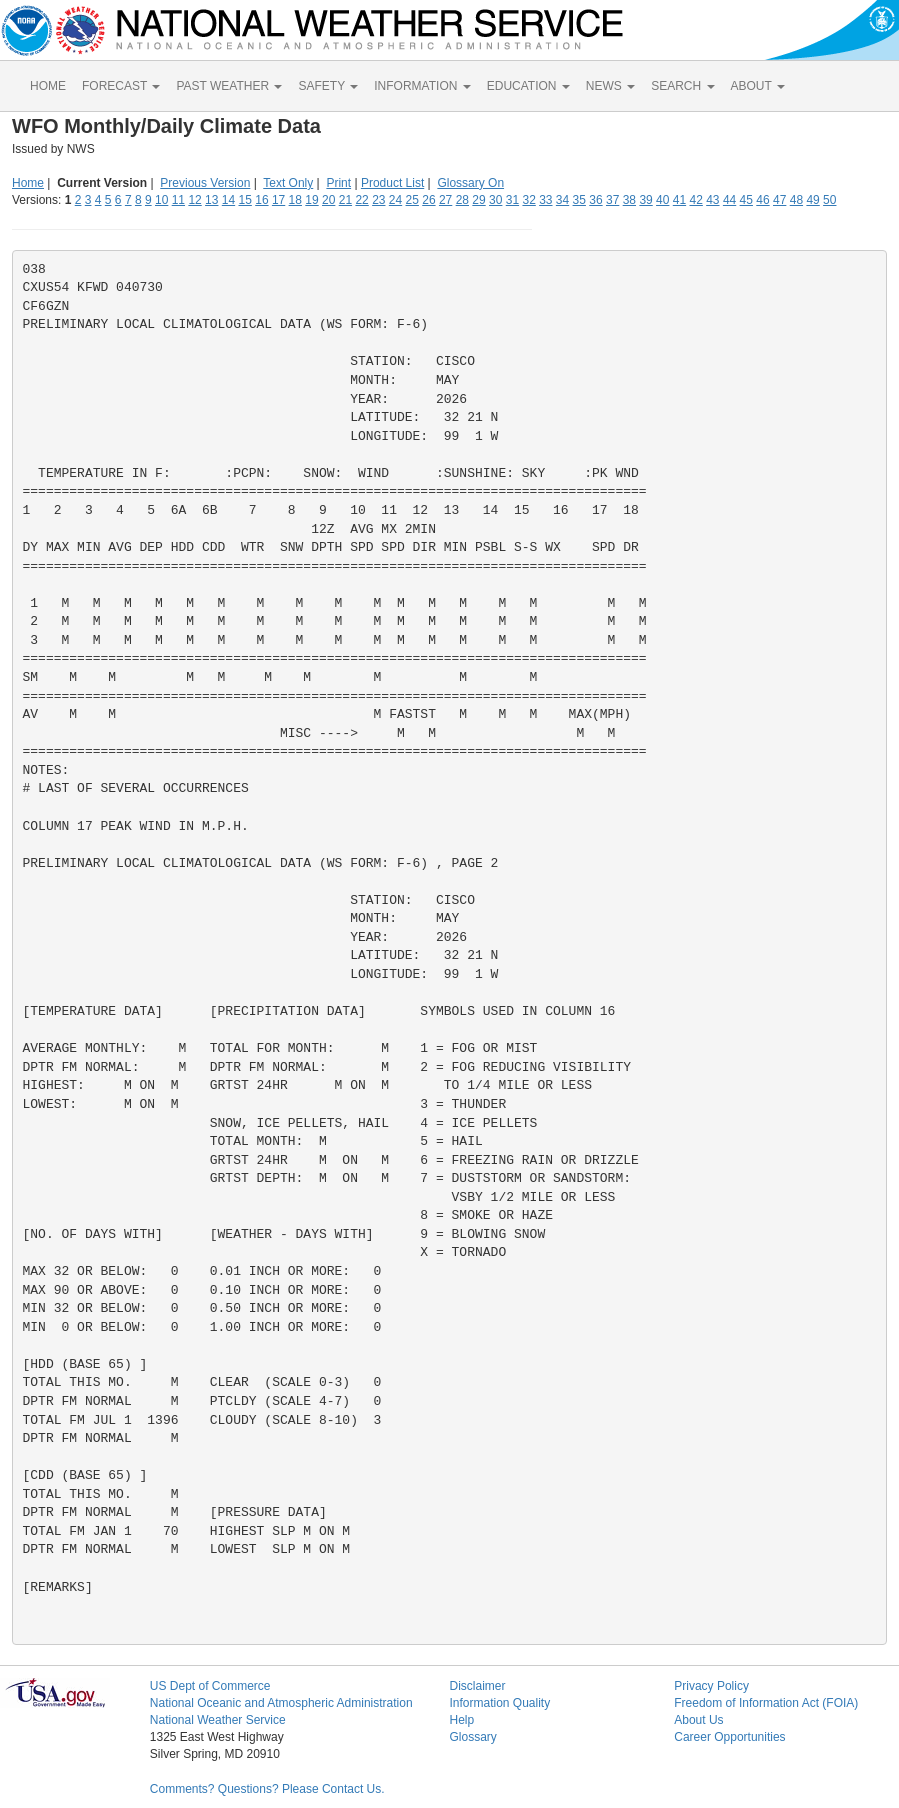 Image resolution: width=899 pixels, height=1808 pixels. I want to click on Information Quality, so click(499, 1703).